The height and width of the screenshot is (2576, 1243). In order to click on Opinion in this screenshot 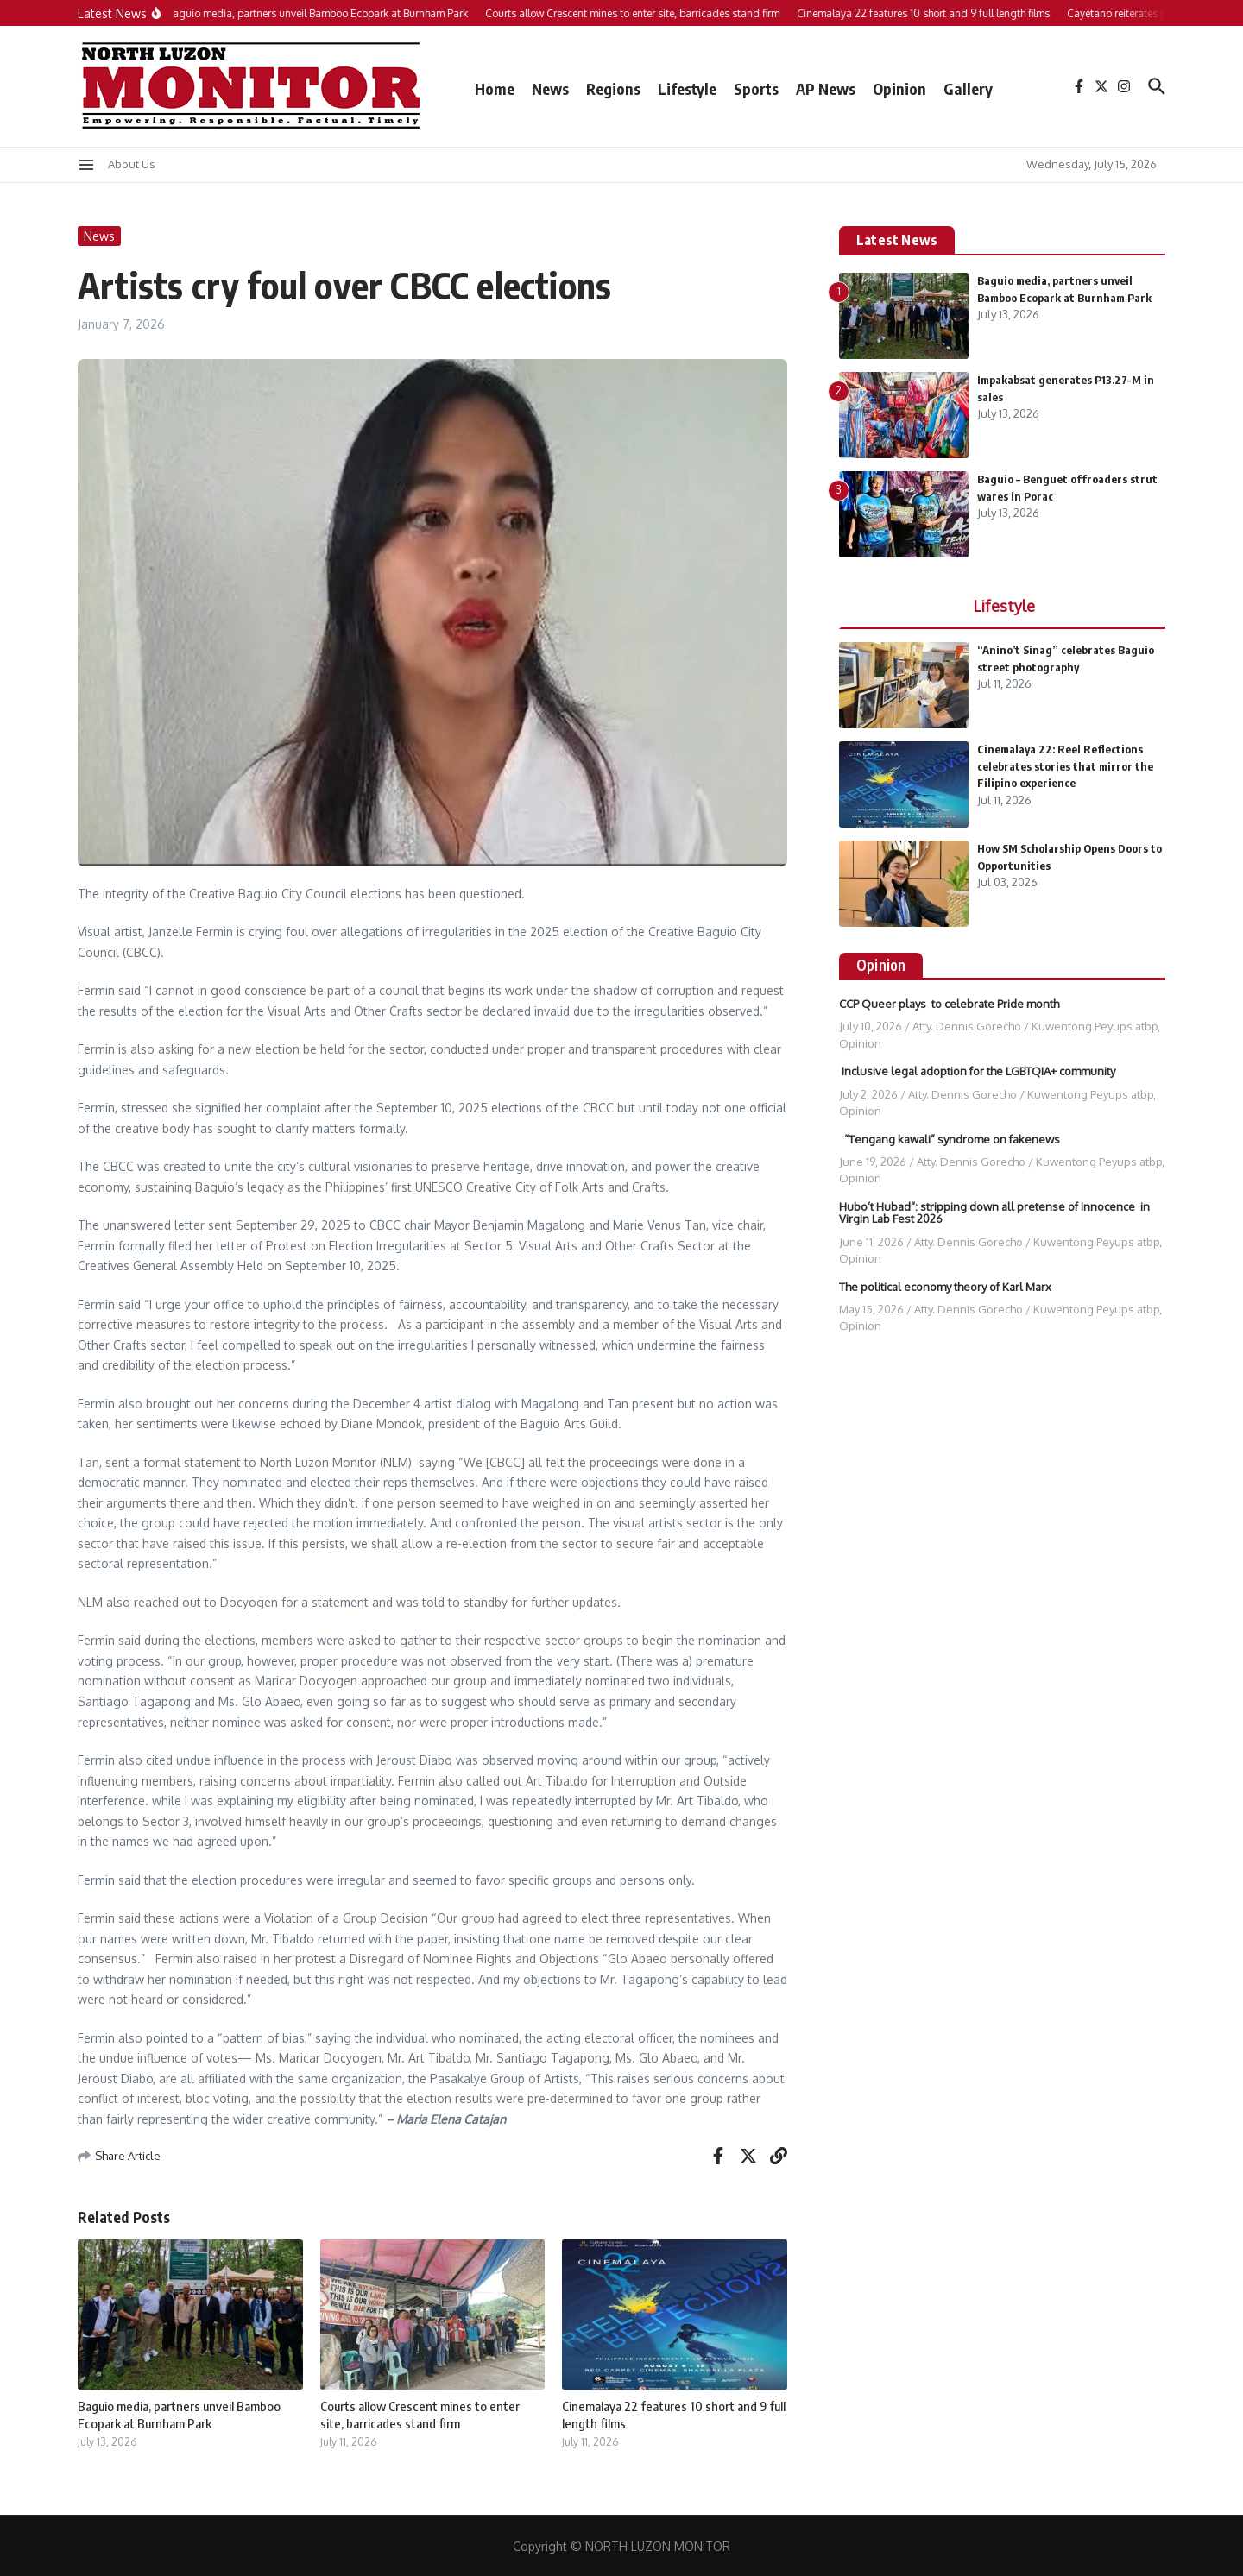, I will do `click(899, 88)`.